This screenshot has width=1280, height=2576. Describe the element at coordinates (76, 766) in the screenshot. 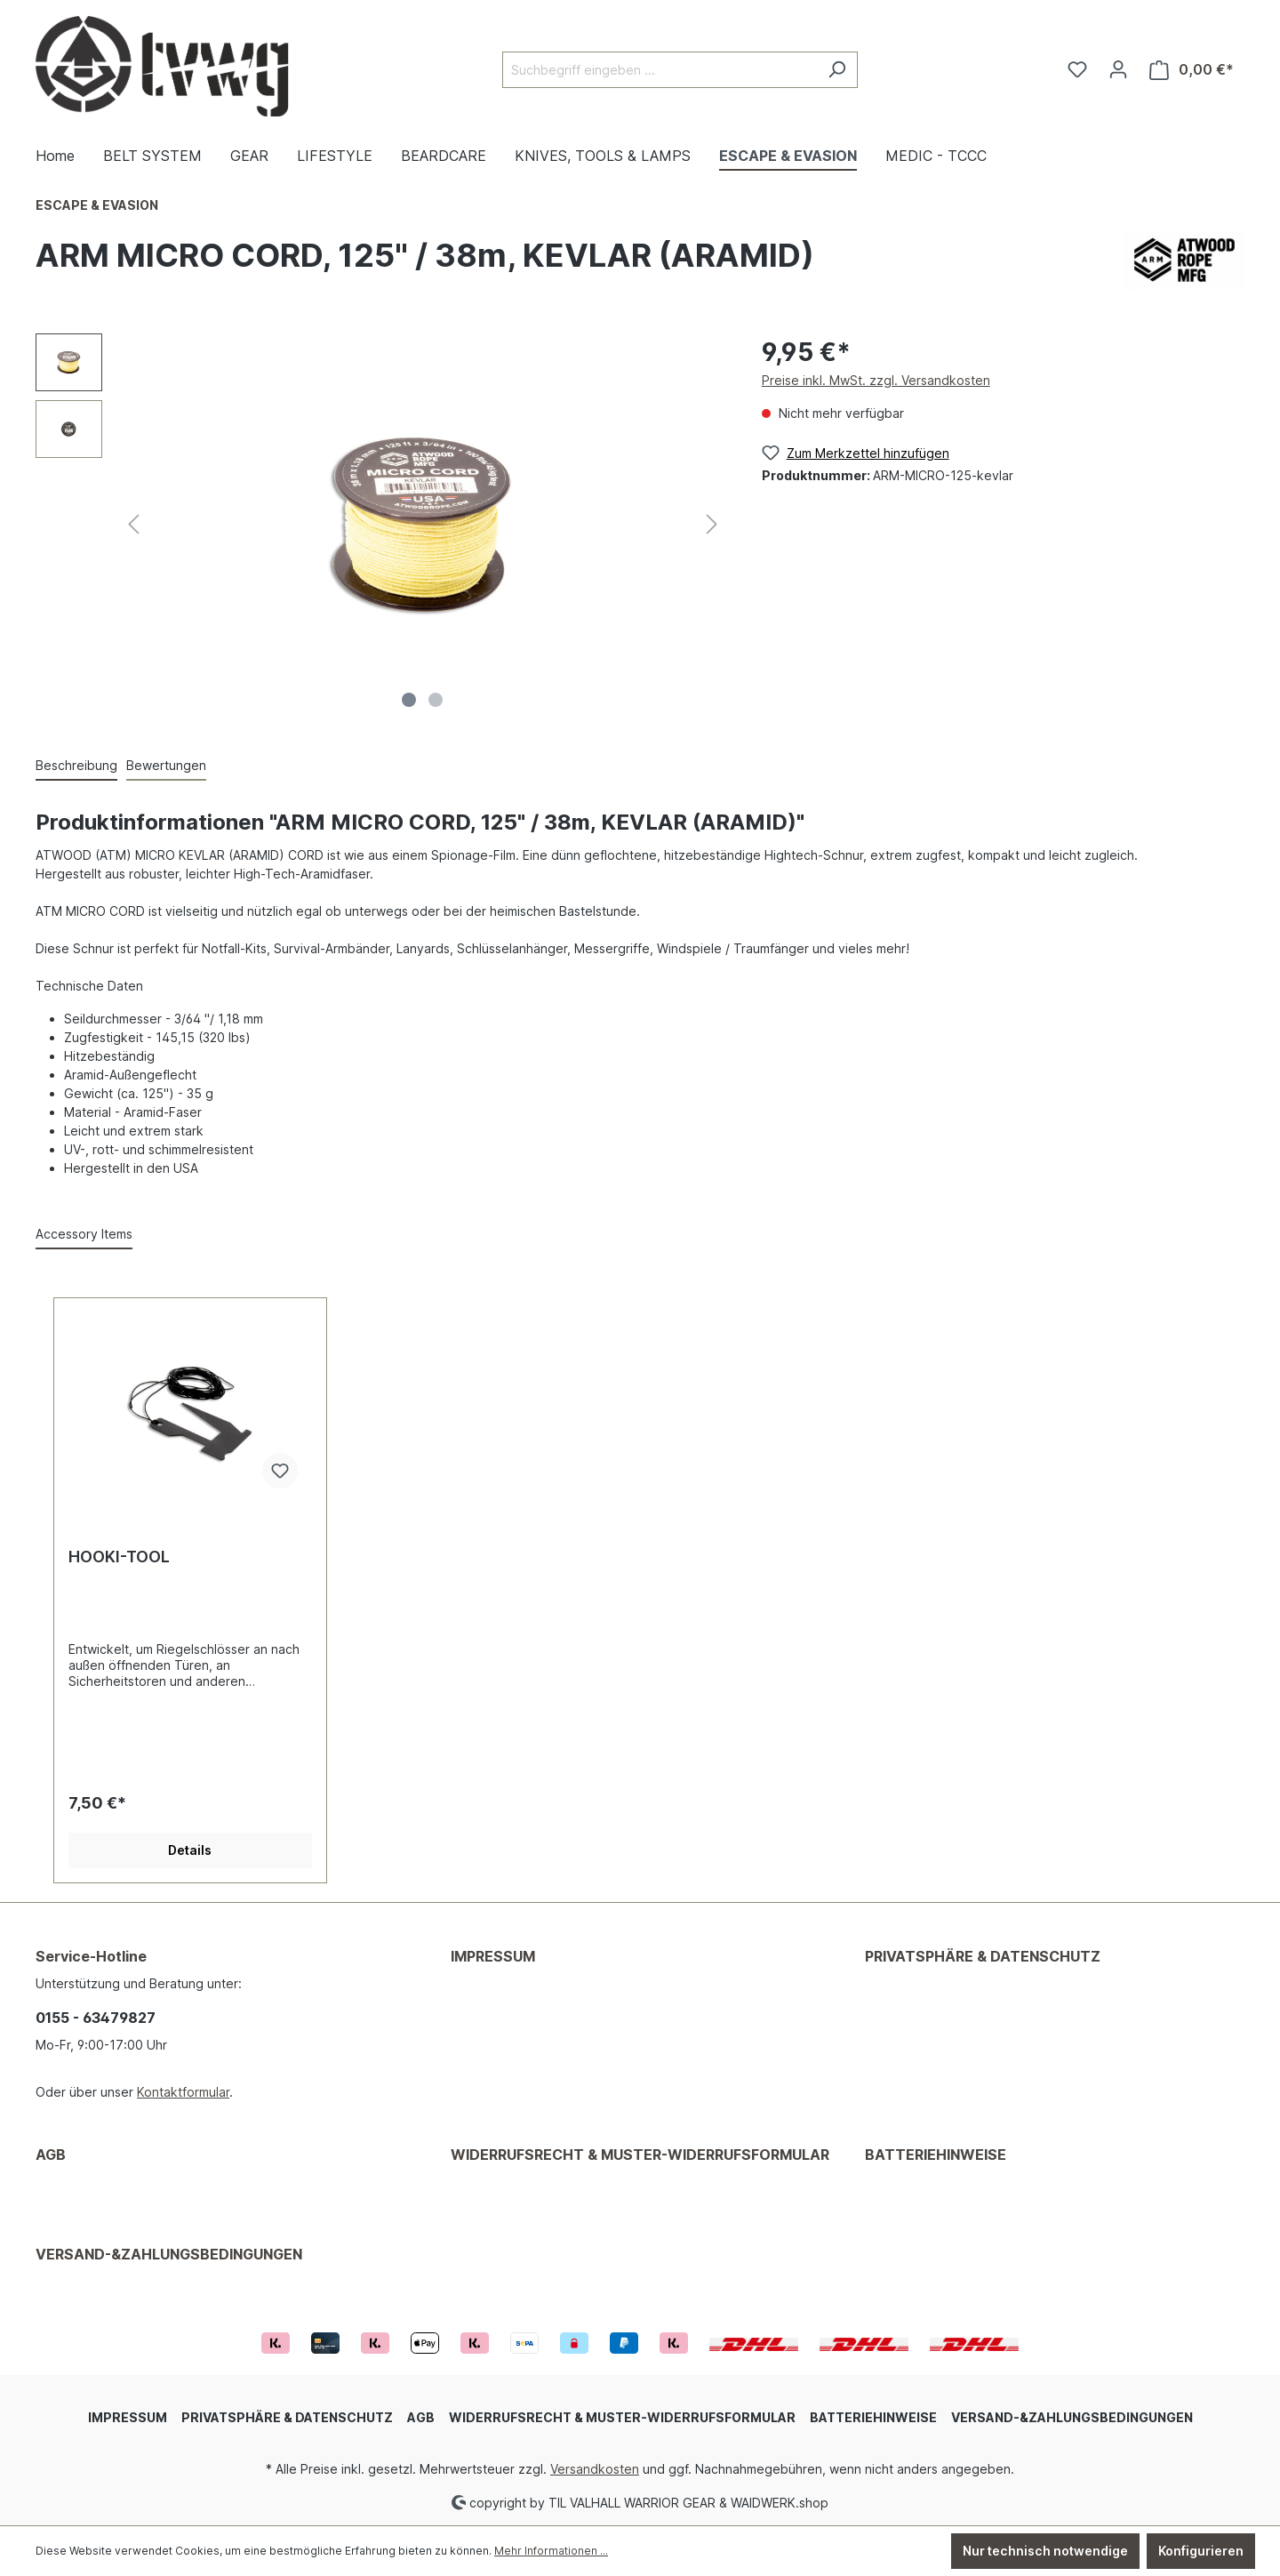

I see `[tab]` at that location.